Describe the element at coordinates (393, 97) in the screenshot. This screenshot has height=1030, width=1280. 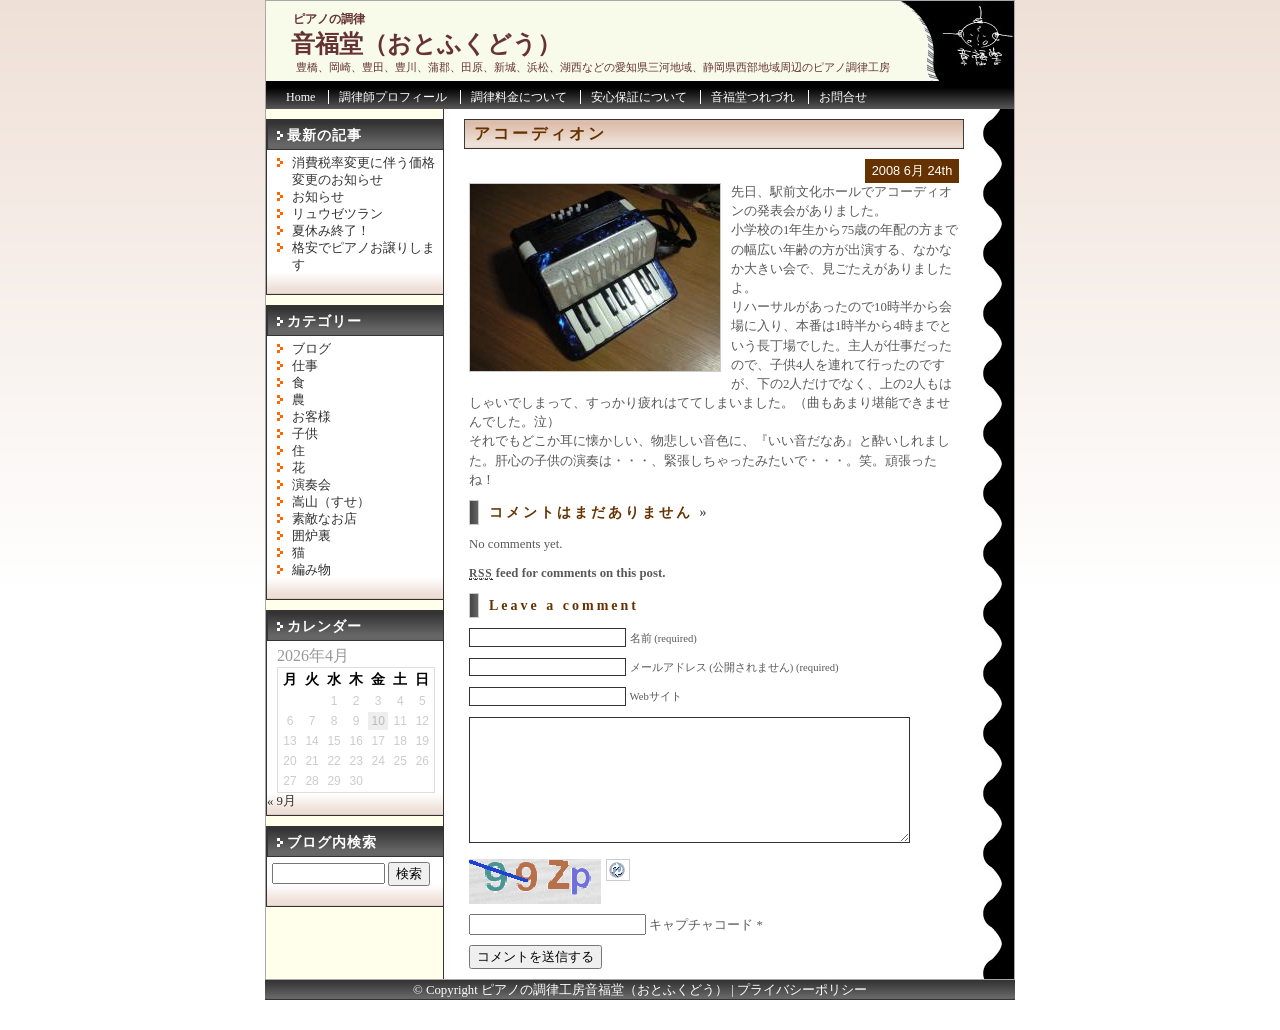
I see `調律師プロフィール` at that location.